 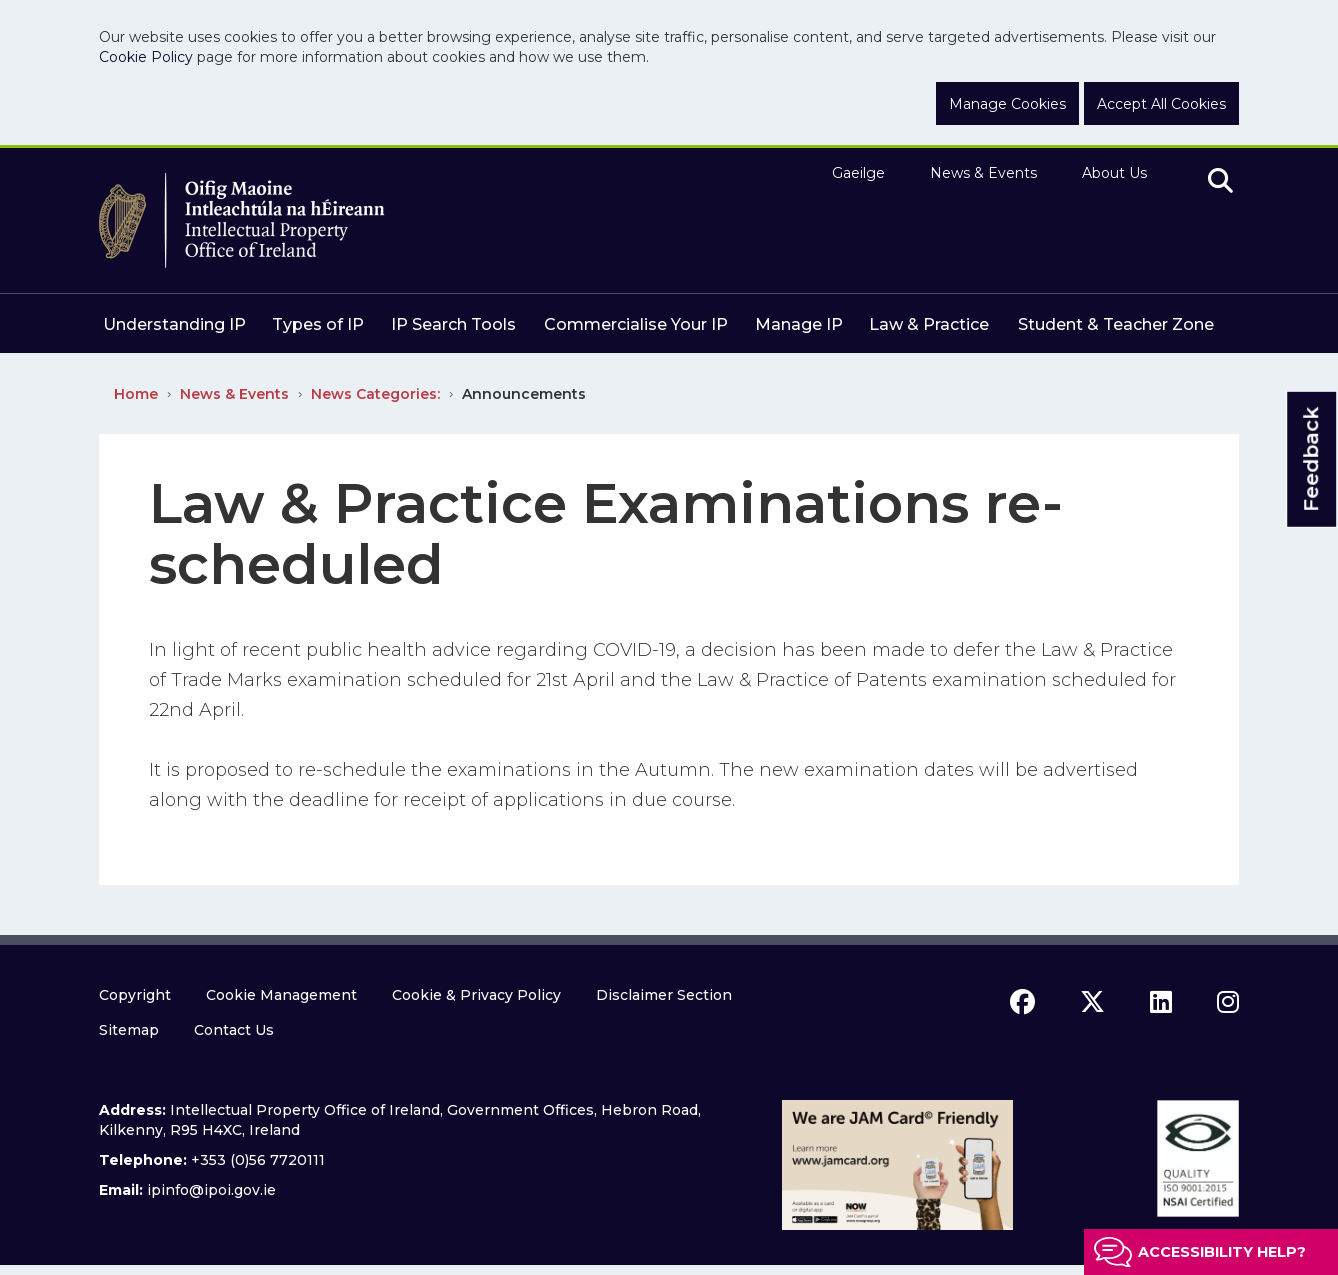 I want to click on Copyright, so click(x=135, y=995).